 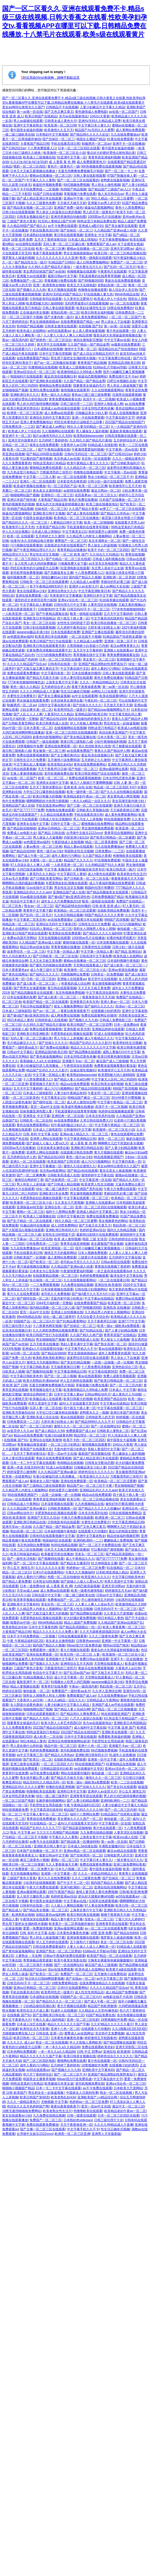 What do you see at coordinates (123, 796) in the screenshot?
I see `美女黄色成人网页视频` at bounding box center [123, 796].